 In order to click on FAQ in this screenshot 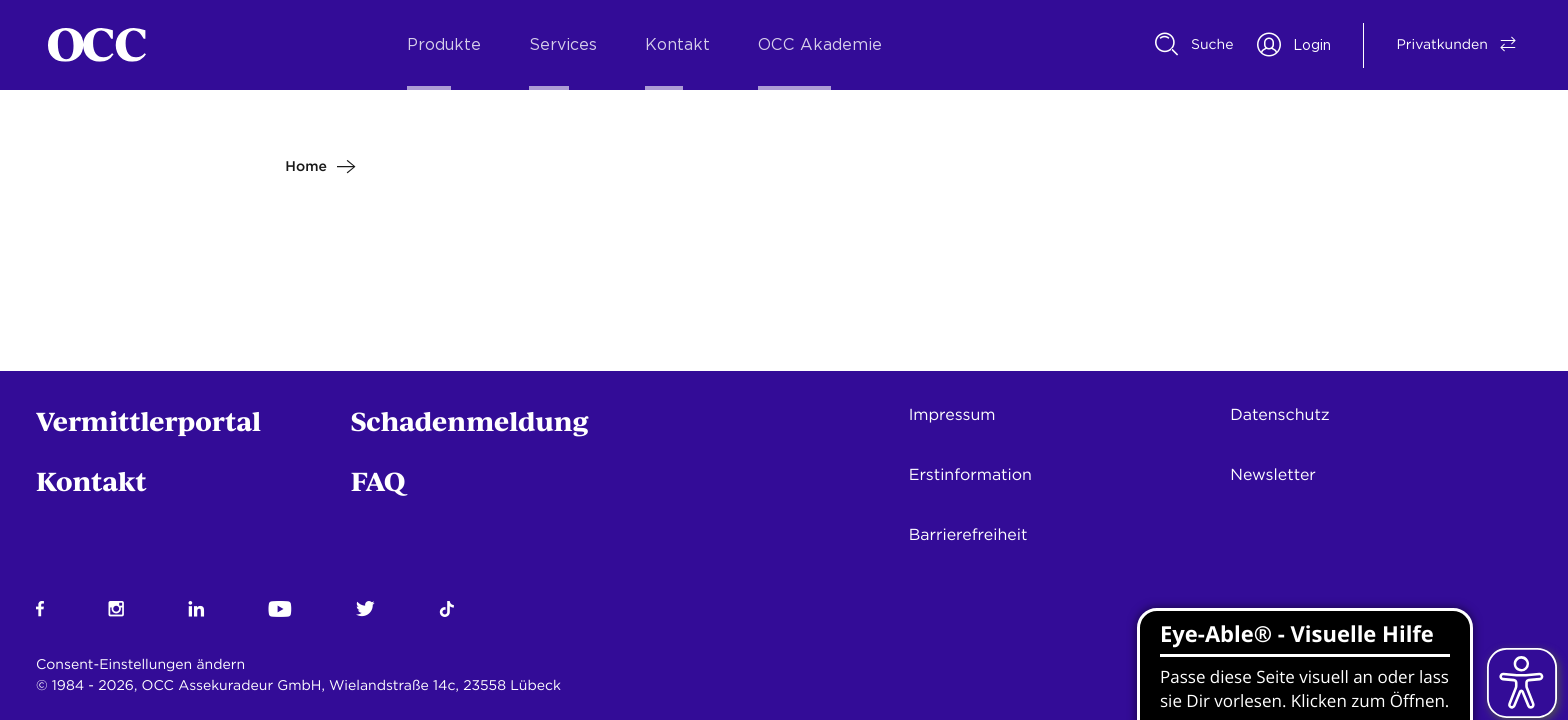, I will do `click(378, 480)`.